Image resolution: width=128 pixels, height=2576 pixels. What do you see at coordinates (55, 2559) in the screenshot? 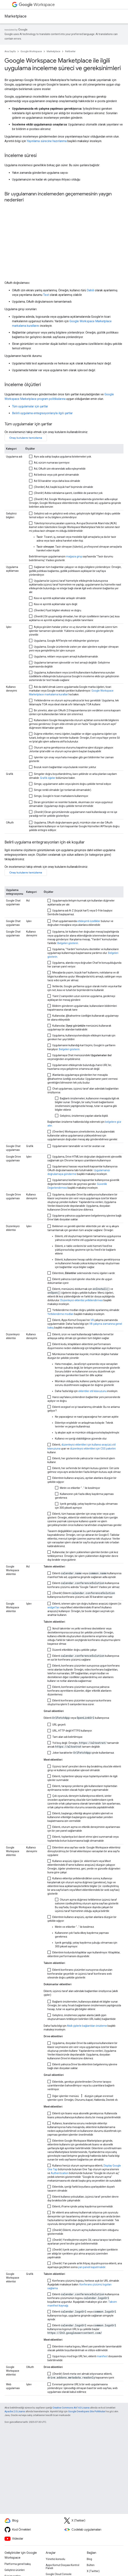
I see `Yönetici konsolu` at bounding box center [55, 2559].